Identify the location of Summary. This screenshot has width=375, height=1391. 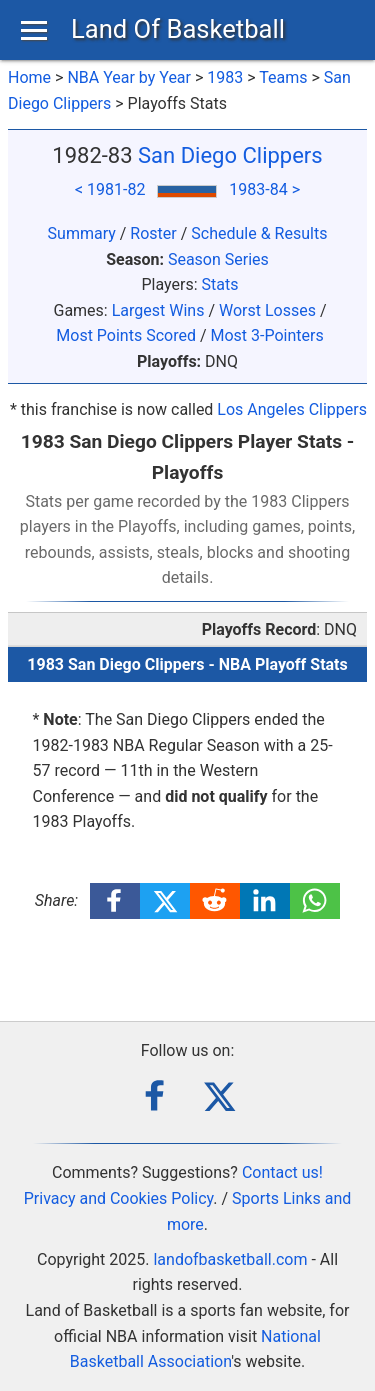
(82, 233).